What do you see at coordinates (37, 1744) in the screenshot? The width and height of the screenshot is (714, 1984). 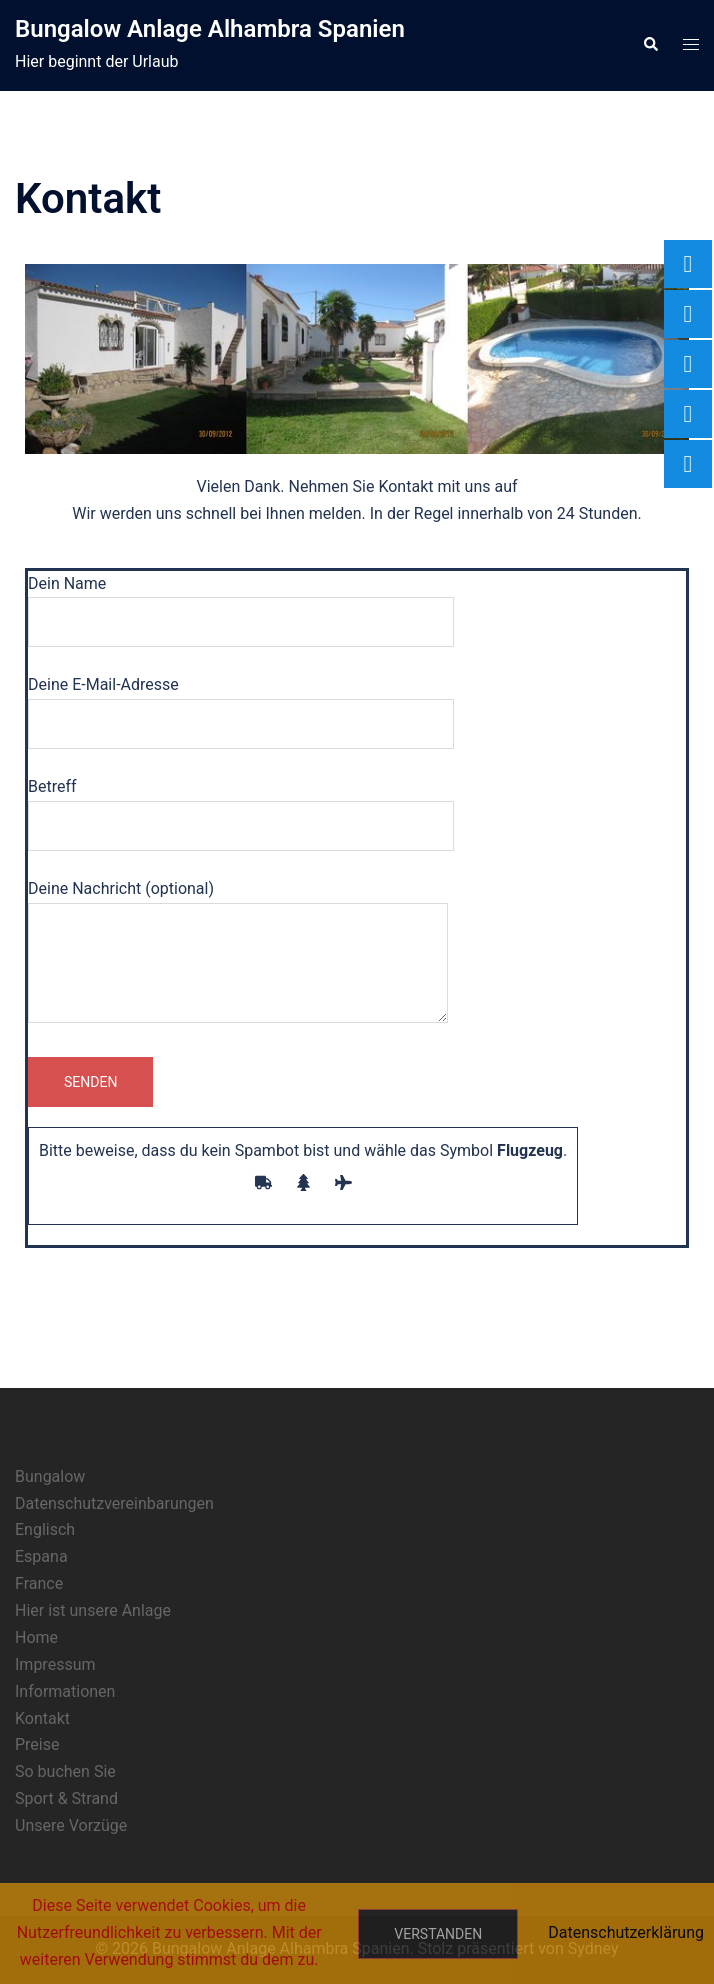 I see `Preise` at bounding box center [37, 1744].